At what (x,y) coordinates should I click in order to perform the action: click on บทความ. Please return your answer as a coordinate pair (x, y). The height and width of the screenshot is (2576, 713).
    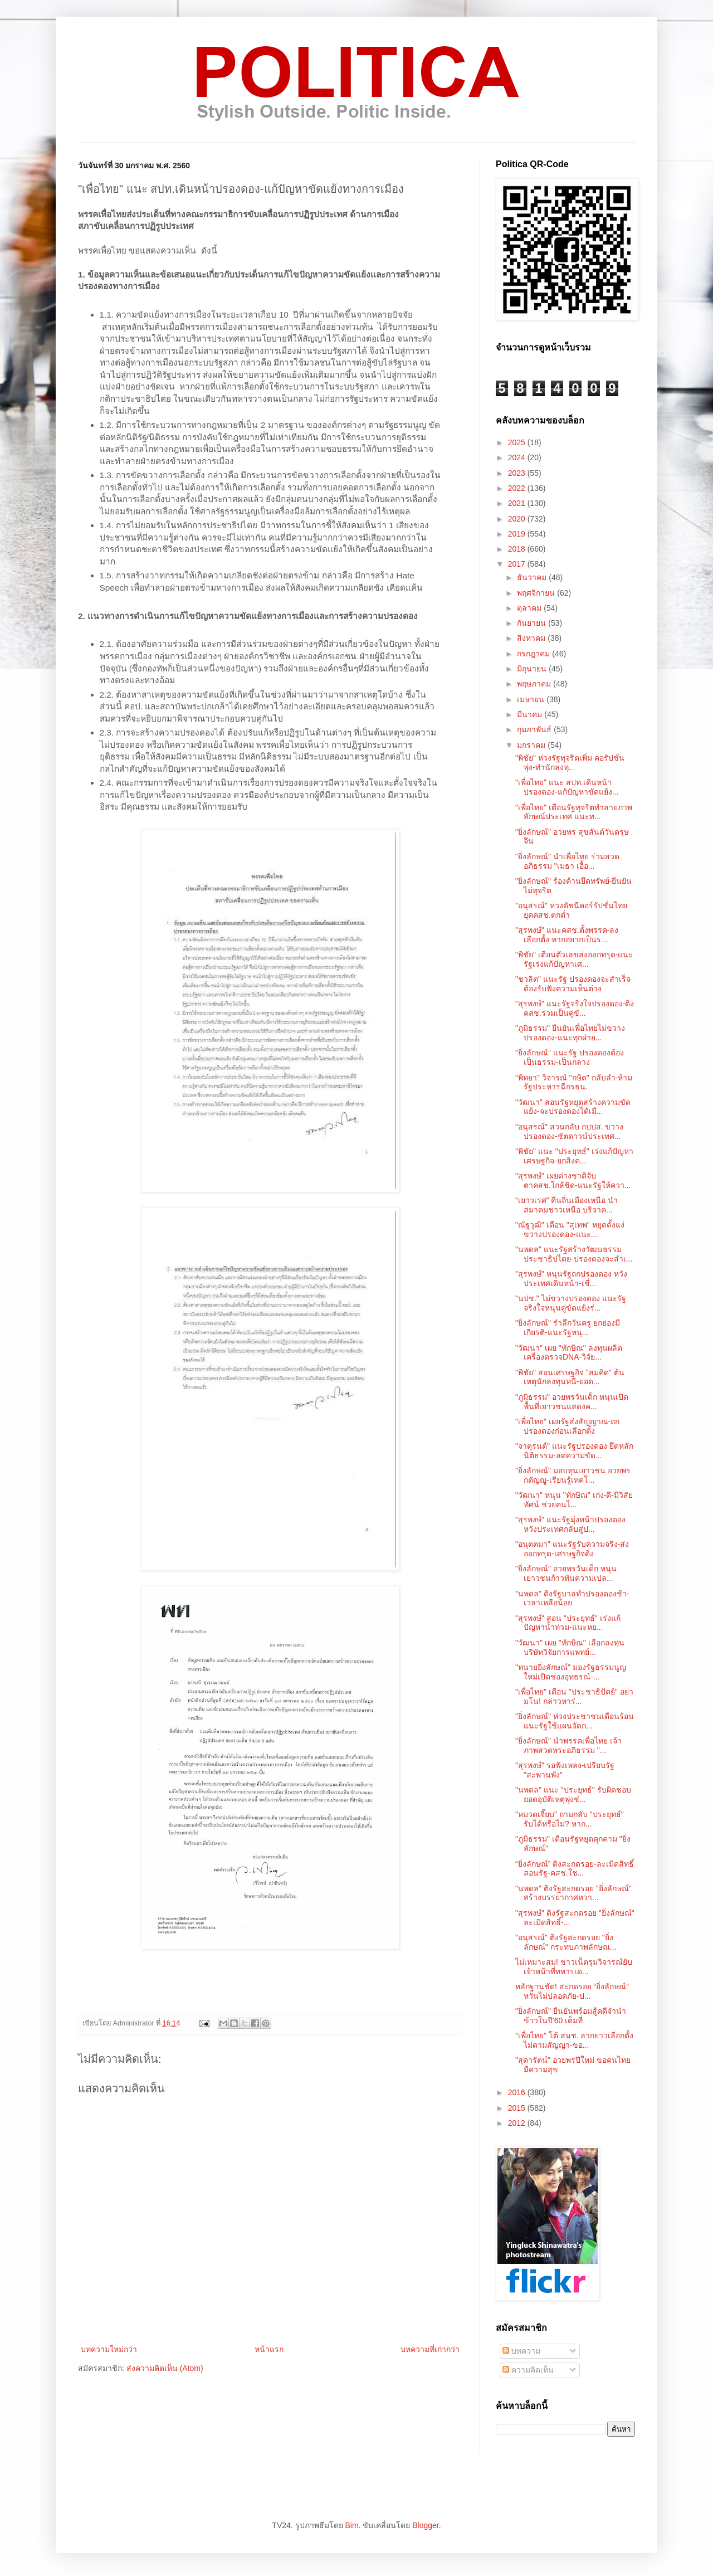
    Looking at the image, I should click on (521, 2350).